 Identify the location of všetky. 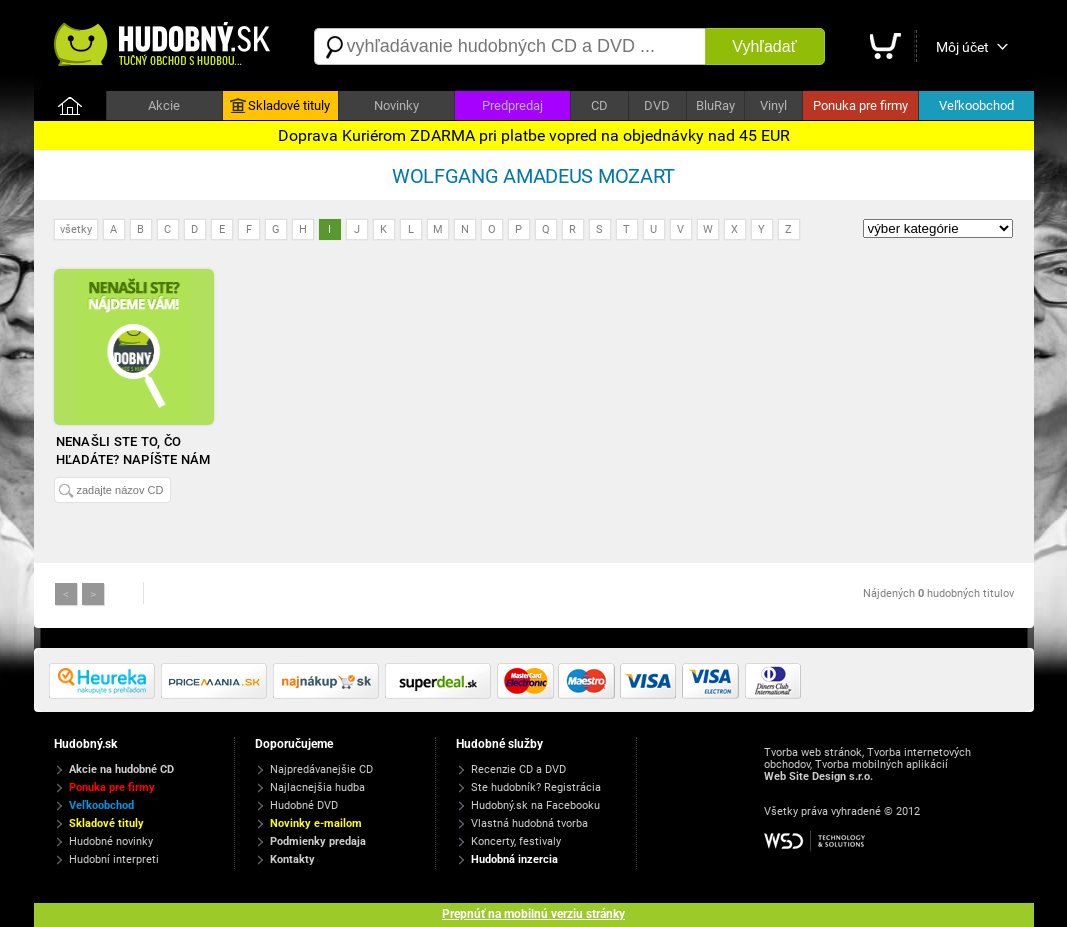
(76, 229).